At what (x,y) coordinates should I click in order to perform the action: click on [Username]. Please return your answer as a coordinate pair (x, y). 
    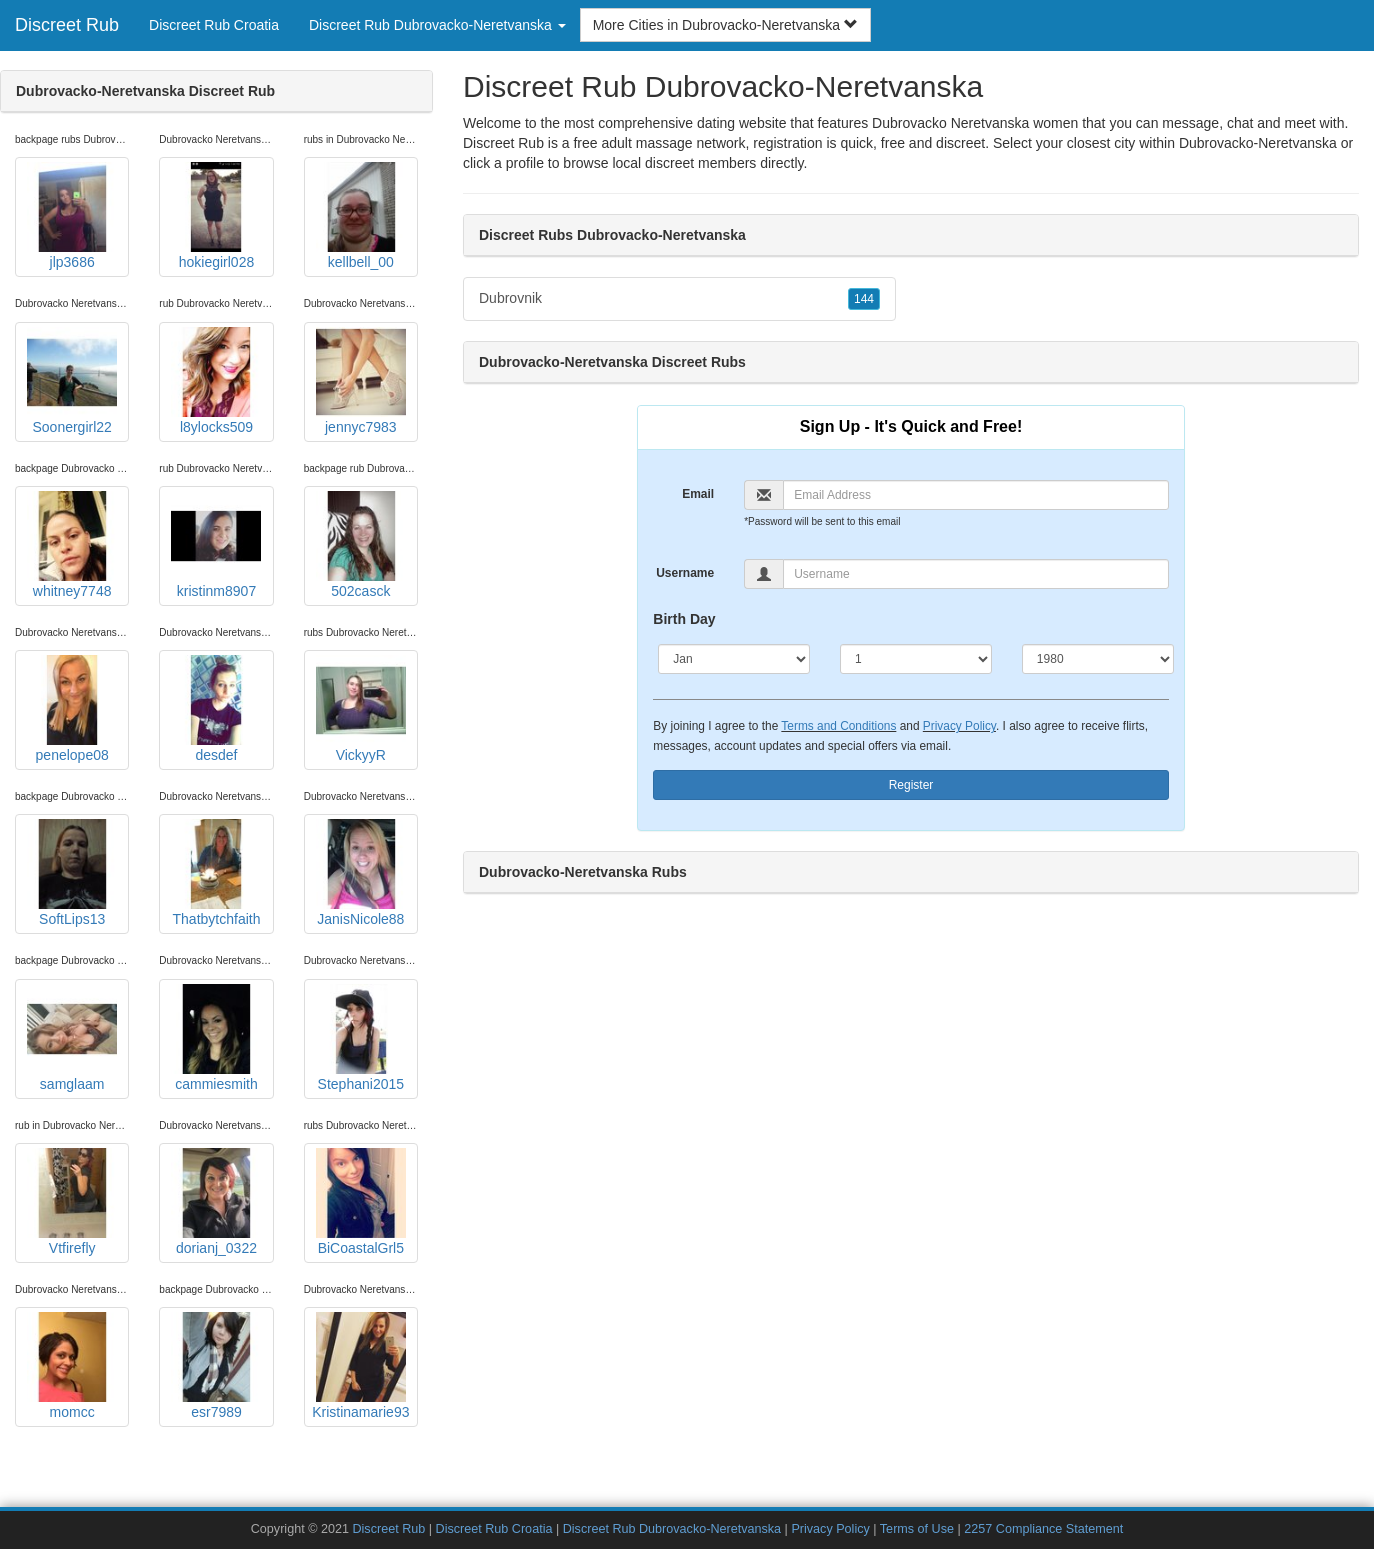
    Looking at the image, I should click on (975, 574).